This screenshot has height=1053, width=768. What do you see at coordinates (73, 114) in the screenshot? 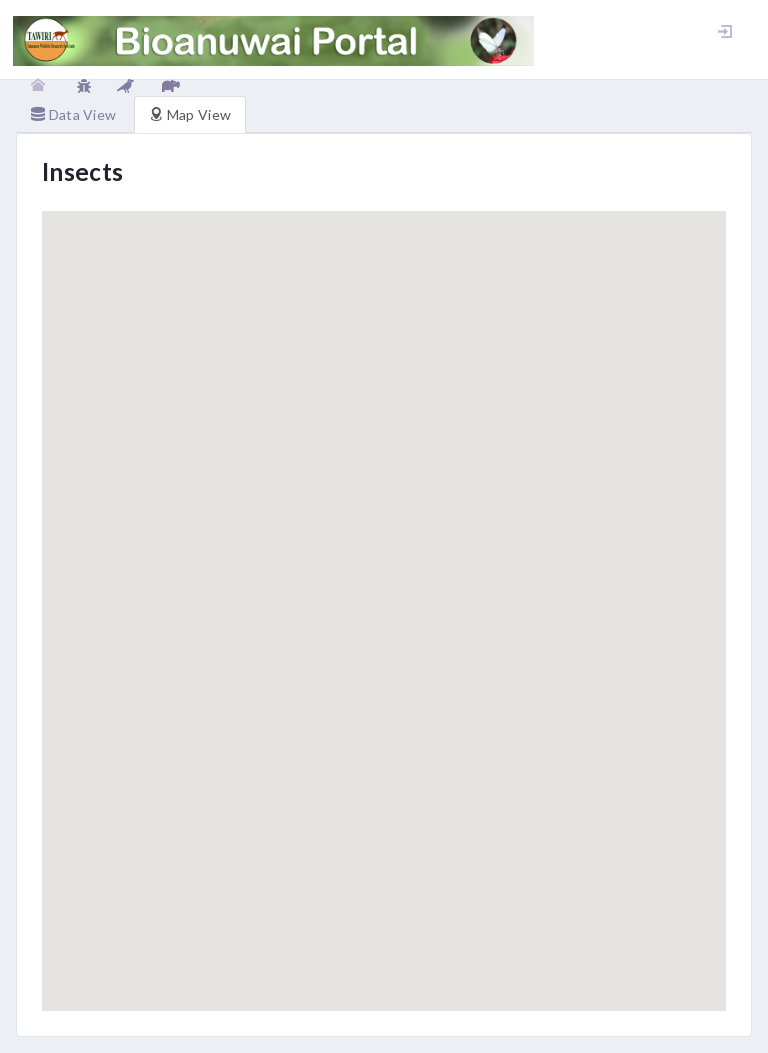
I see `Data View` at bounding box center [73, 114].